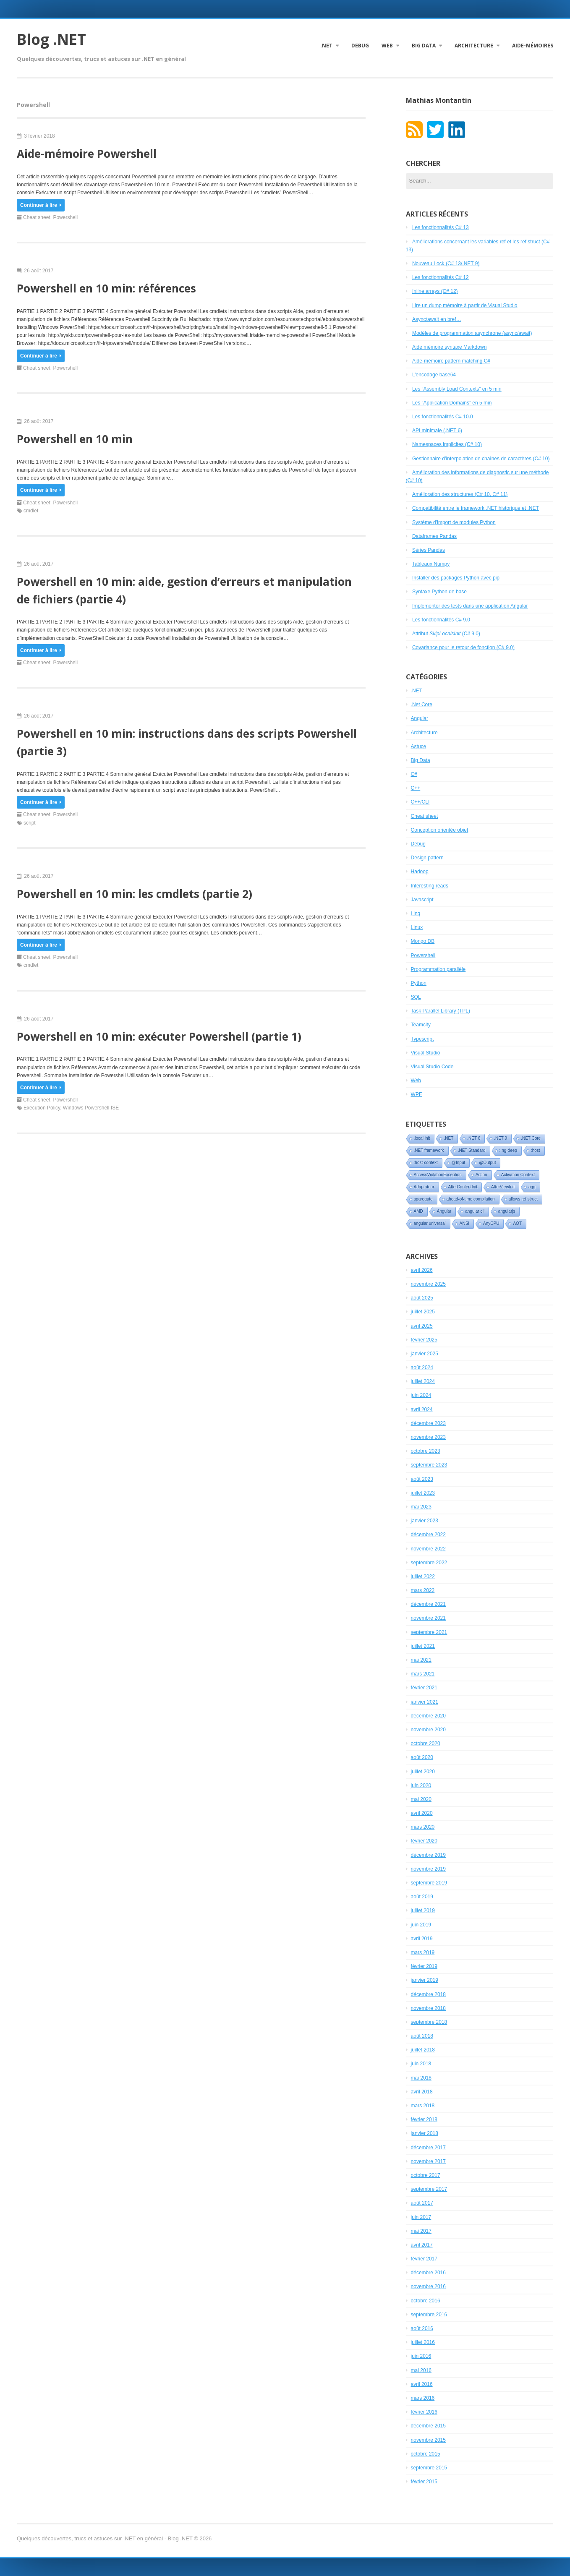  I want to click on octobre 2016, so click(425, 2301).